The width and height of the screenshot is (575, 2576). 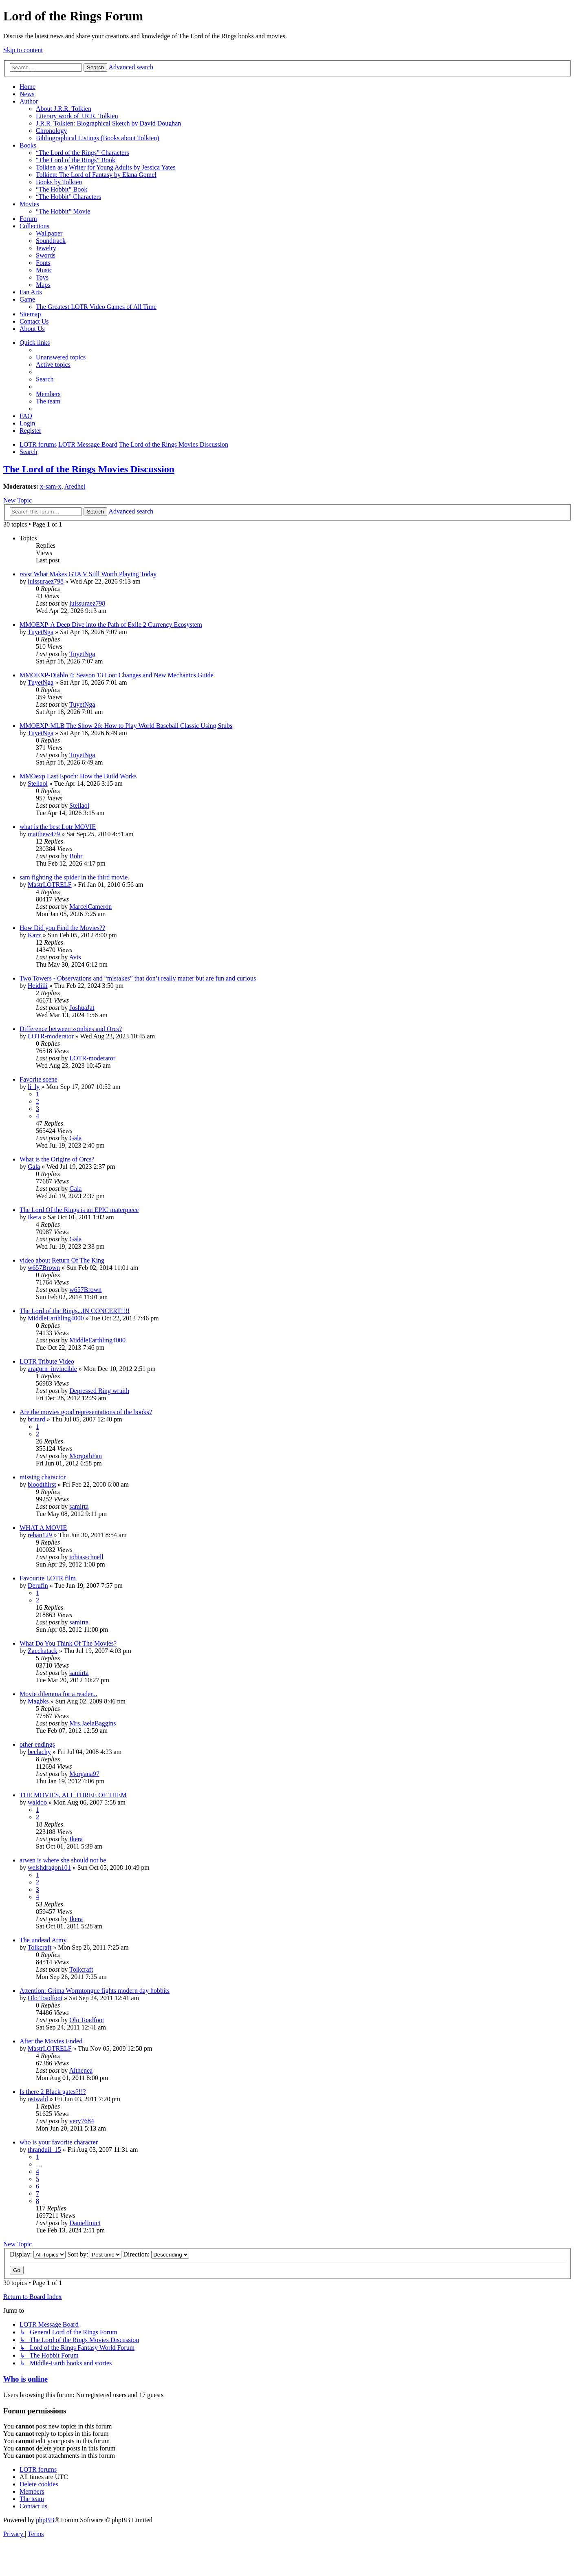 What do you see at coordinates (36, 1419) in the screenshot?
I see `britard` at bounding box center [36, 1419].